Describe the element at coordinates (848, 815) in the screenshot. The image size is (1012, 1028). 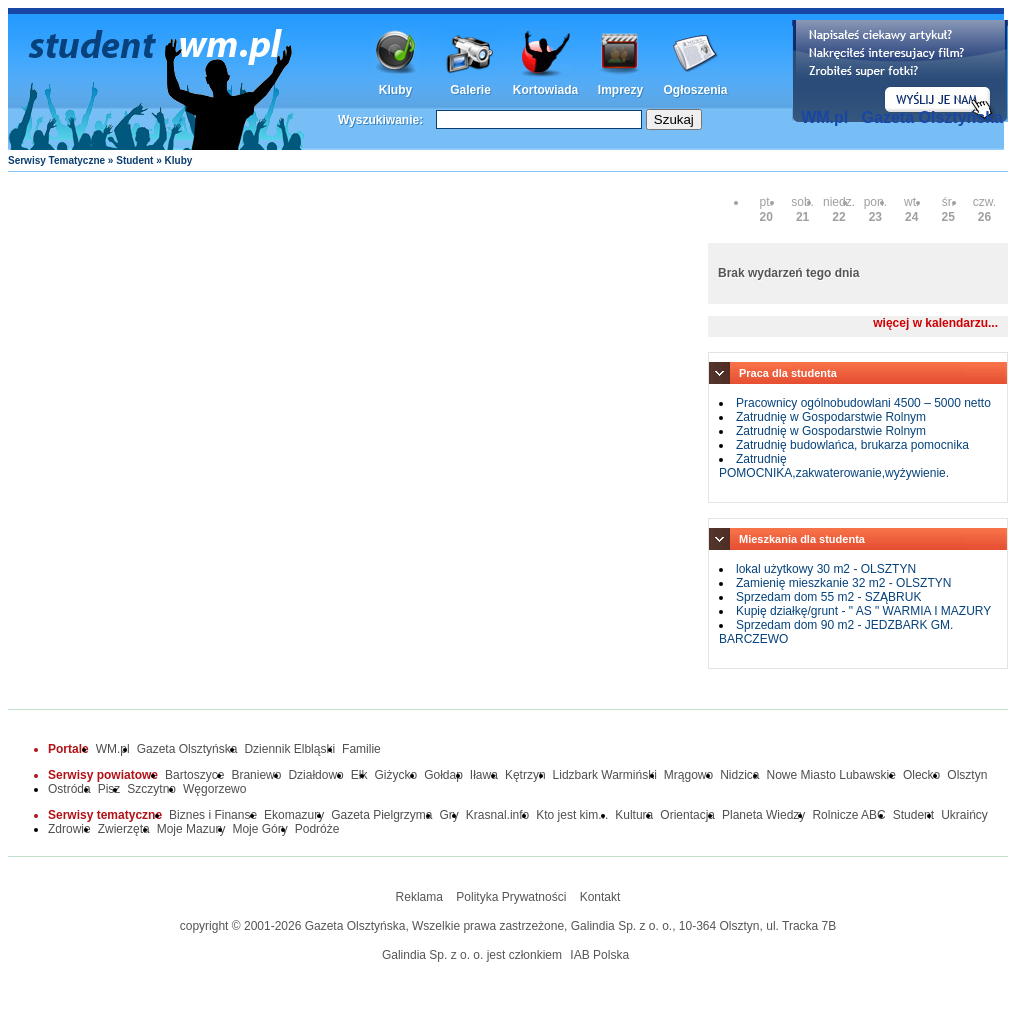
I see `Rolnicze ABC` at that location.